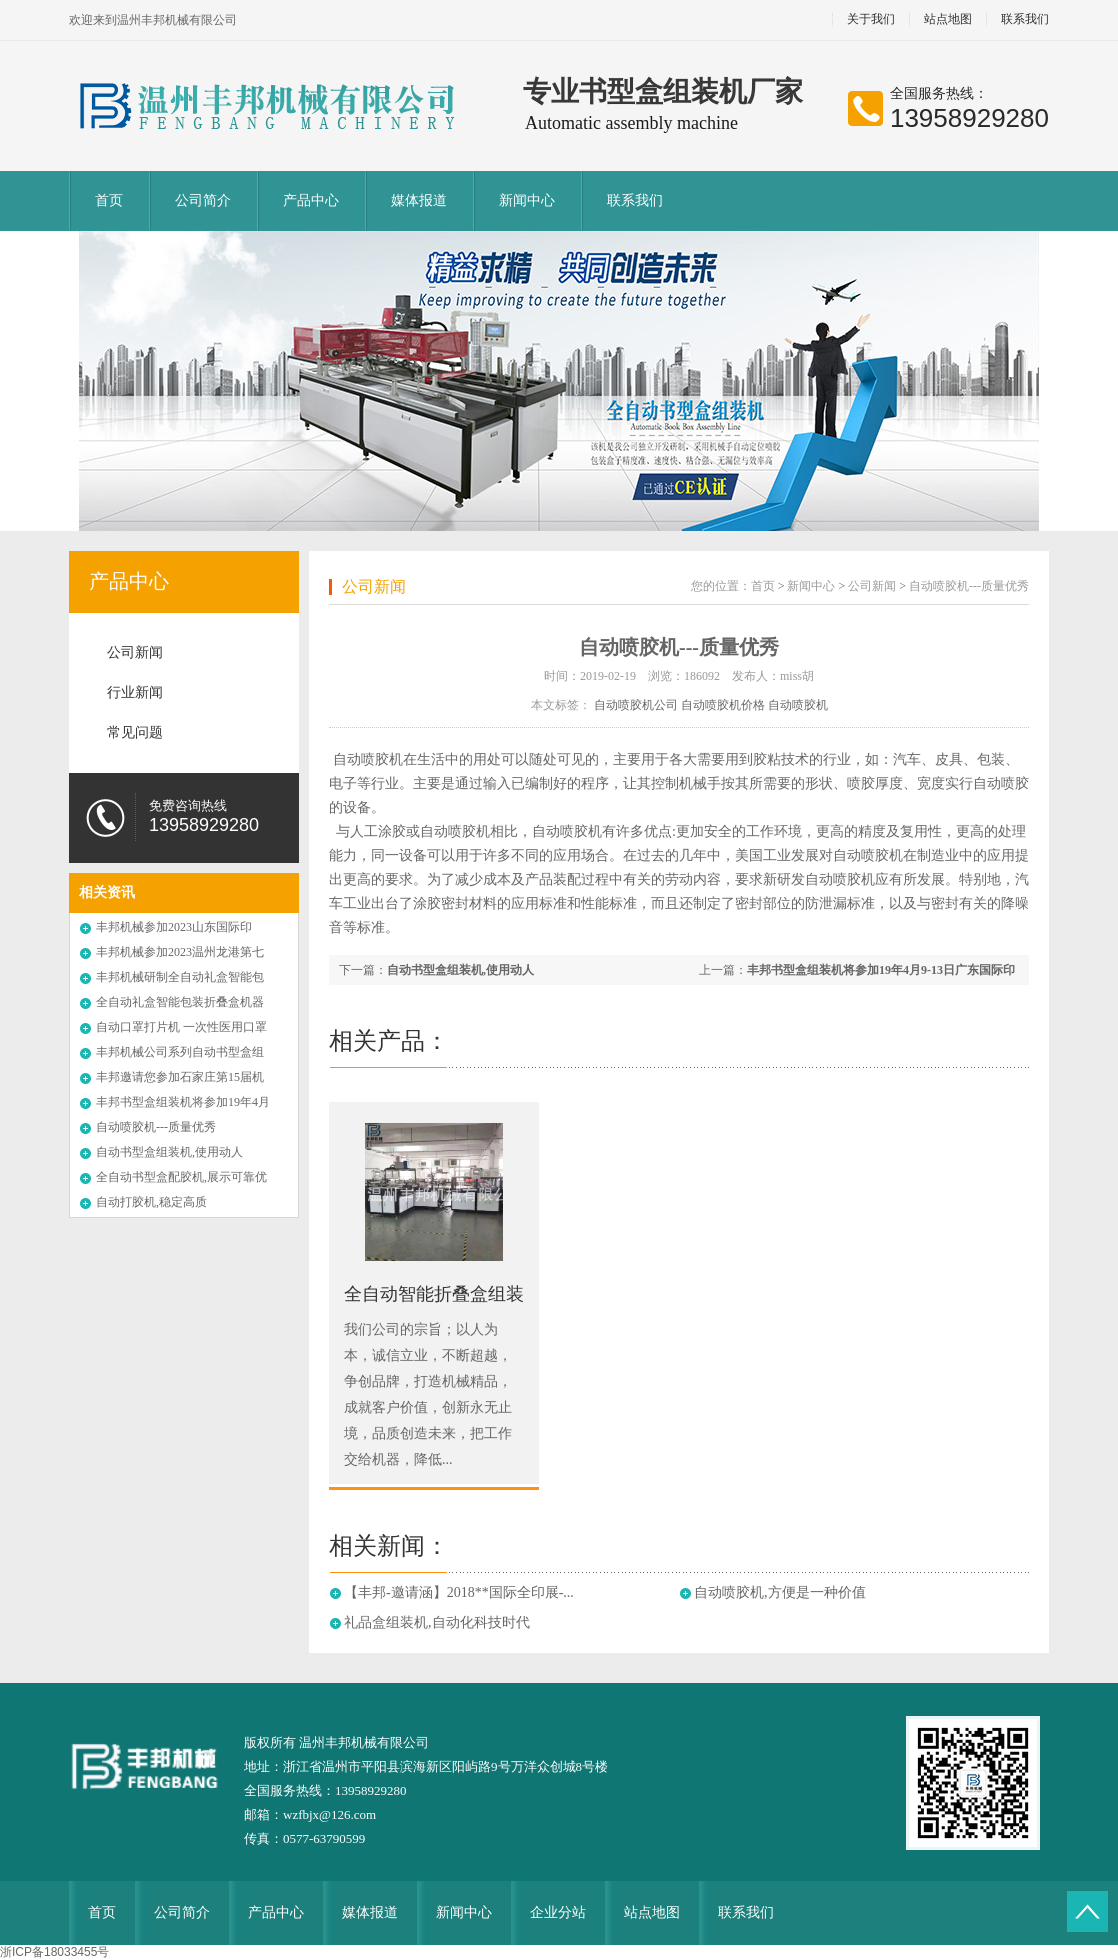 This screenshot has width=1118, height=1960. What do you see at coordinates (527, 200) in the screenshot?
I see `新闻中心` at bounding box center [527, 200].